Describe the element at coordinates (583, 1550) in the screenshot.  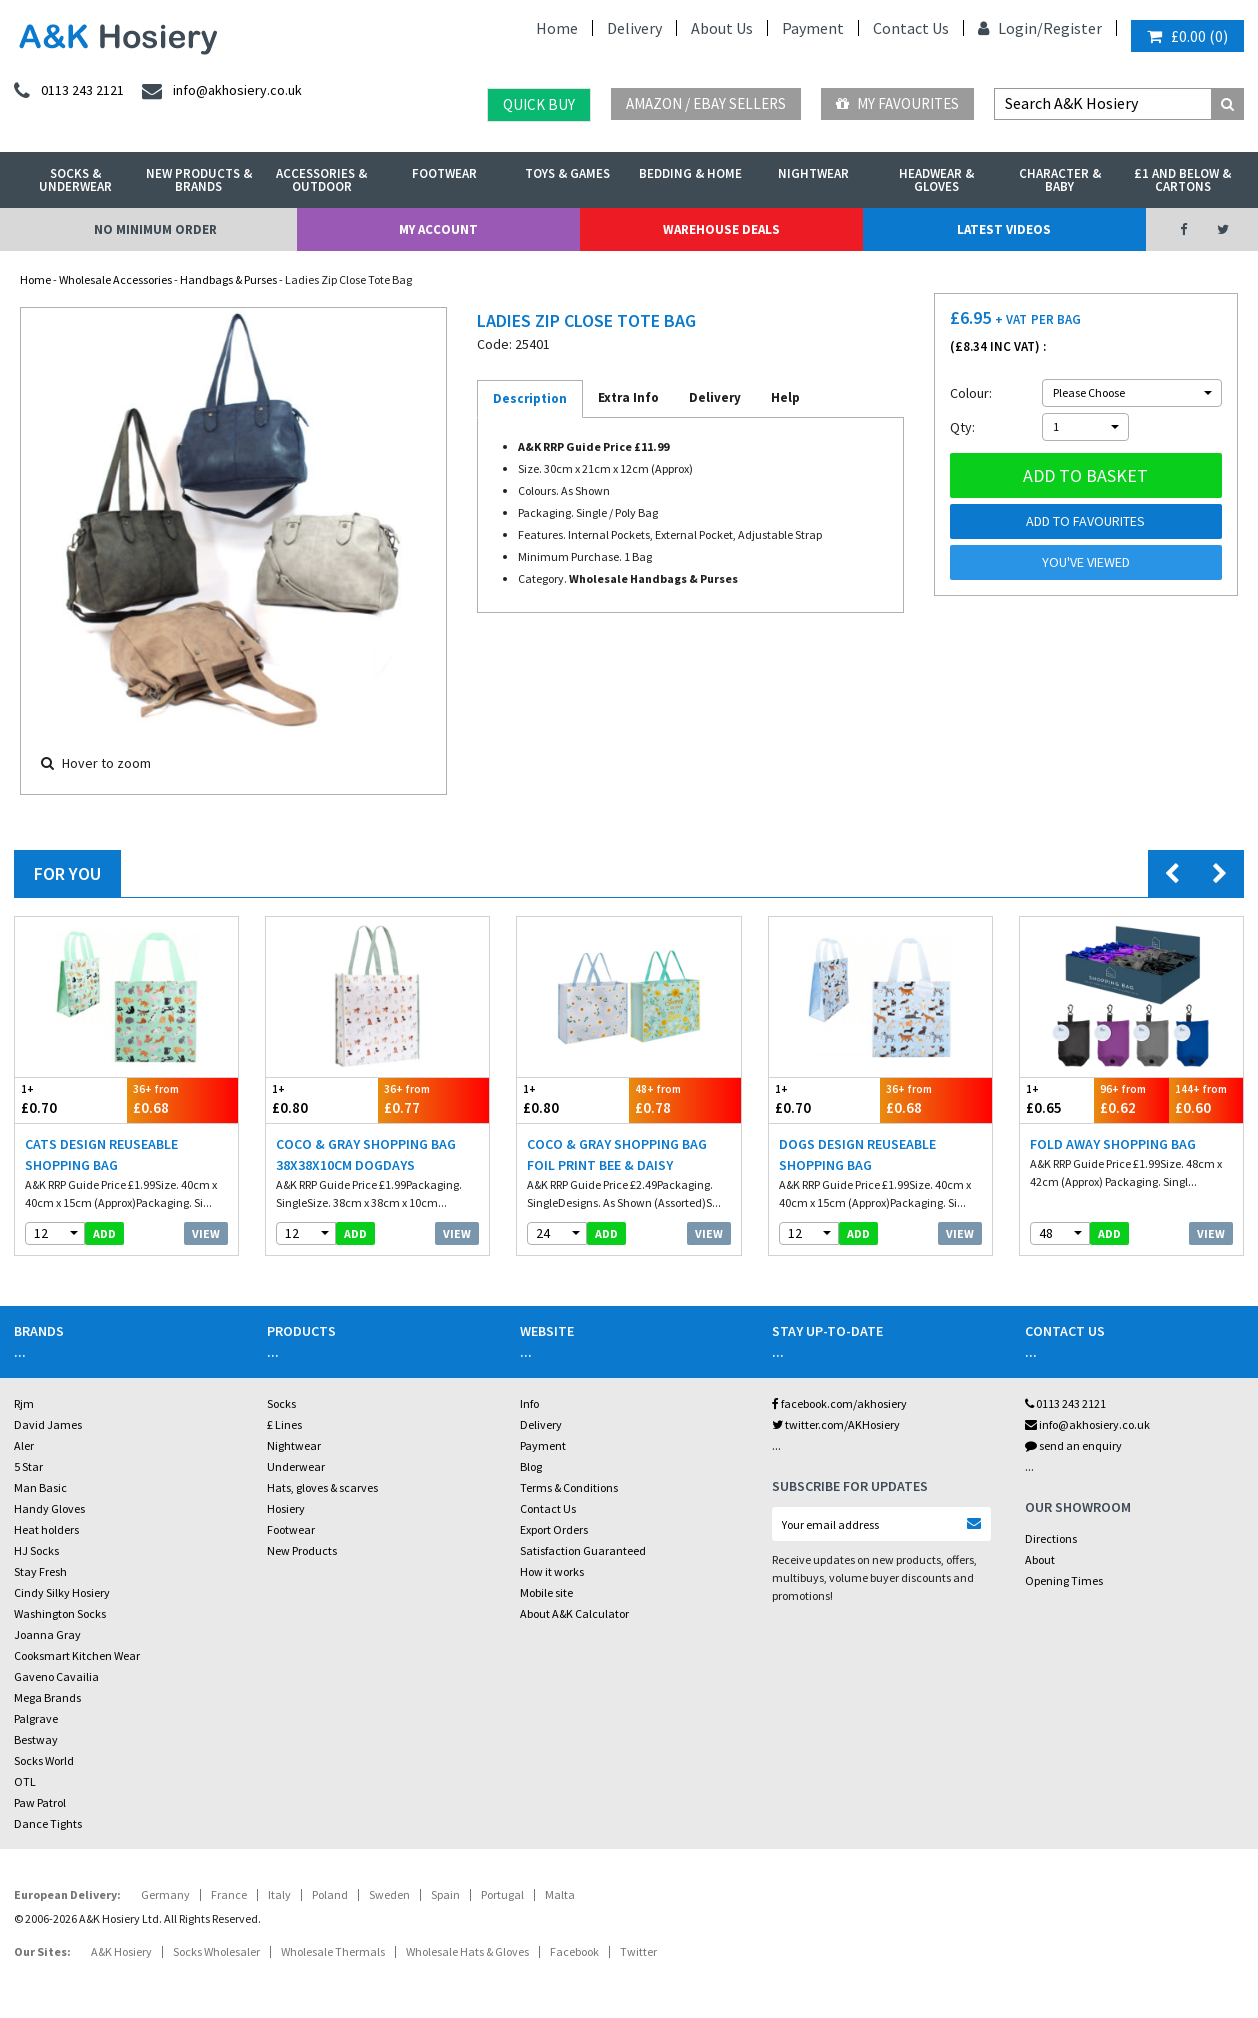
I see `Satisfaction Guaranteed` at that location.